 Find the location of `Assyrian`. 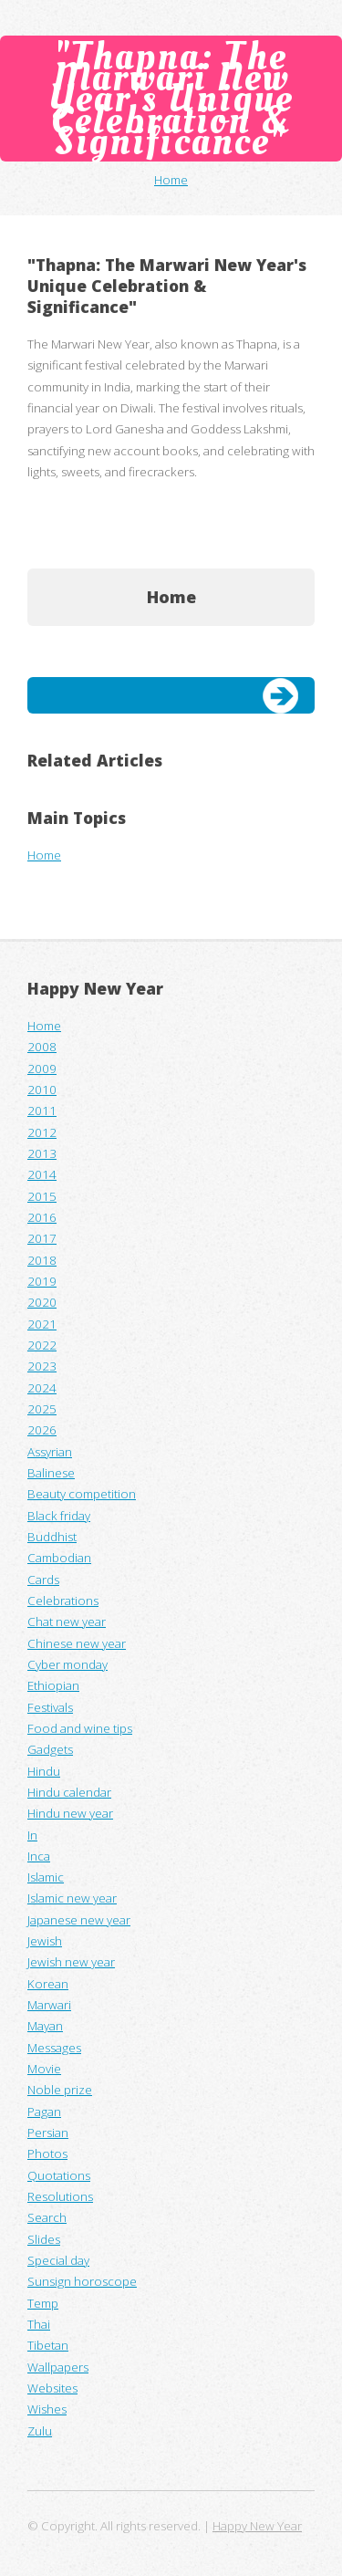

Assyrian is located at coordinates (49, 1452).